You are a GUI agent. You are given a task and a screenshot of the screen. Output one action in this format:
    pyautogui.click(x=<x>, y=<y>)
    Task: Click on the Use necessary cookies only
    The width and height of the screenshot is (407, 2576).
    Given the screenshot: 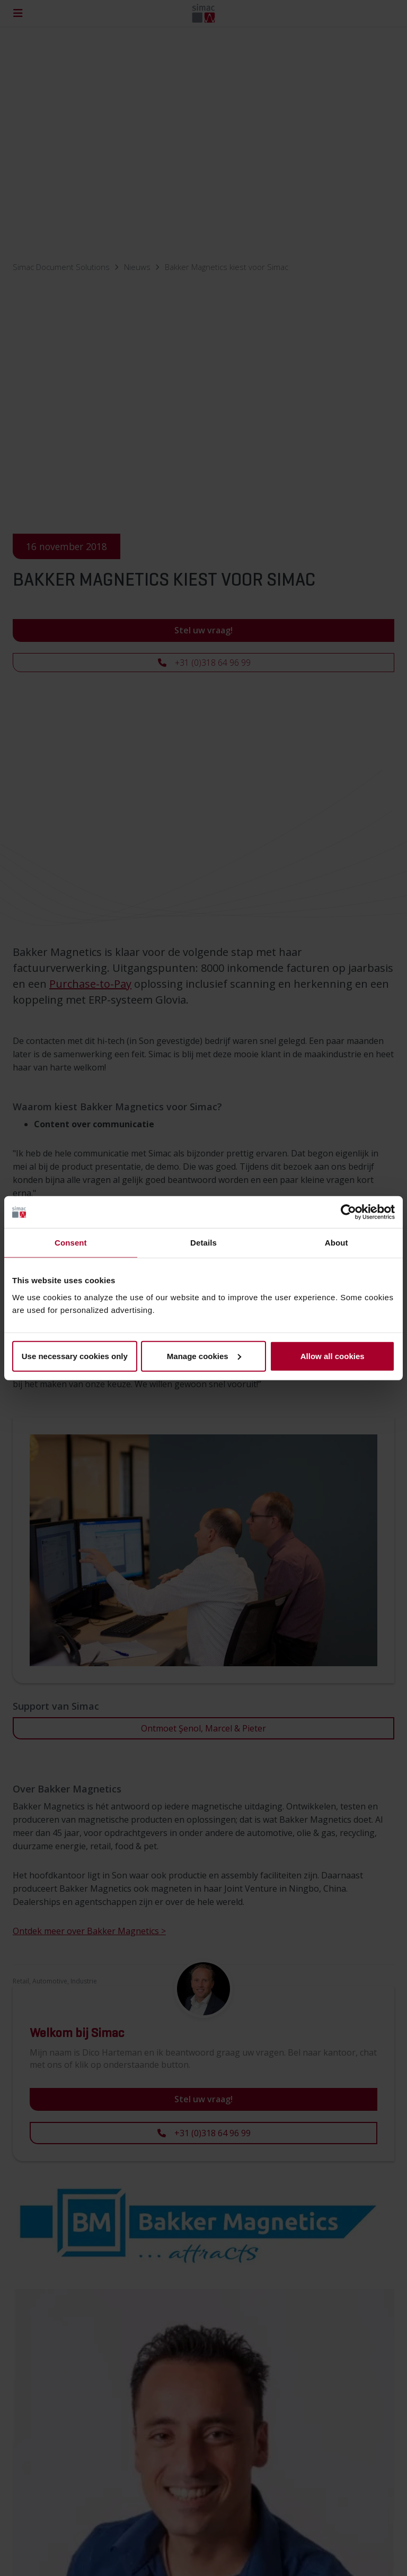 What is the action you would take?
    pyautogui.click(x=75, y=1355)
    